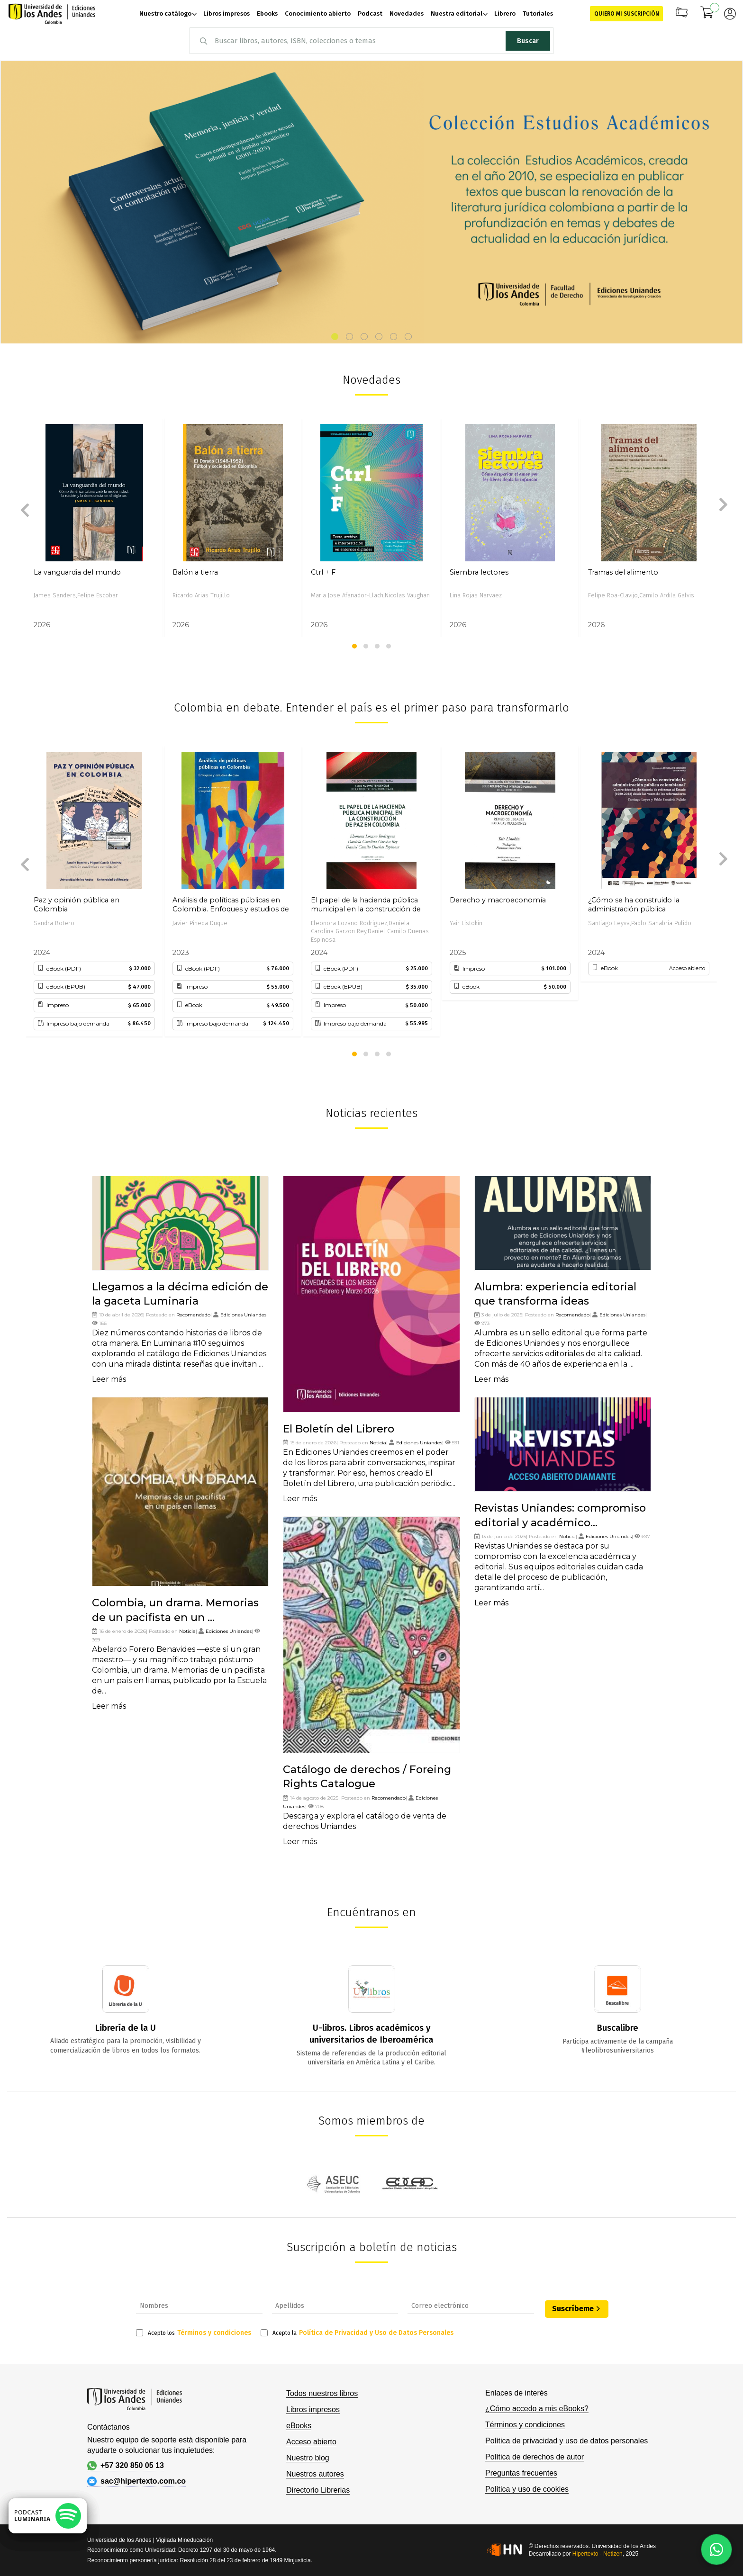 This screenshot has width=743, height=2576. I want to click on [presentation], so click(21, 507).